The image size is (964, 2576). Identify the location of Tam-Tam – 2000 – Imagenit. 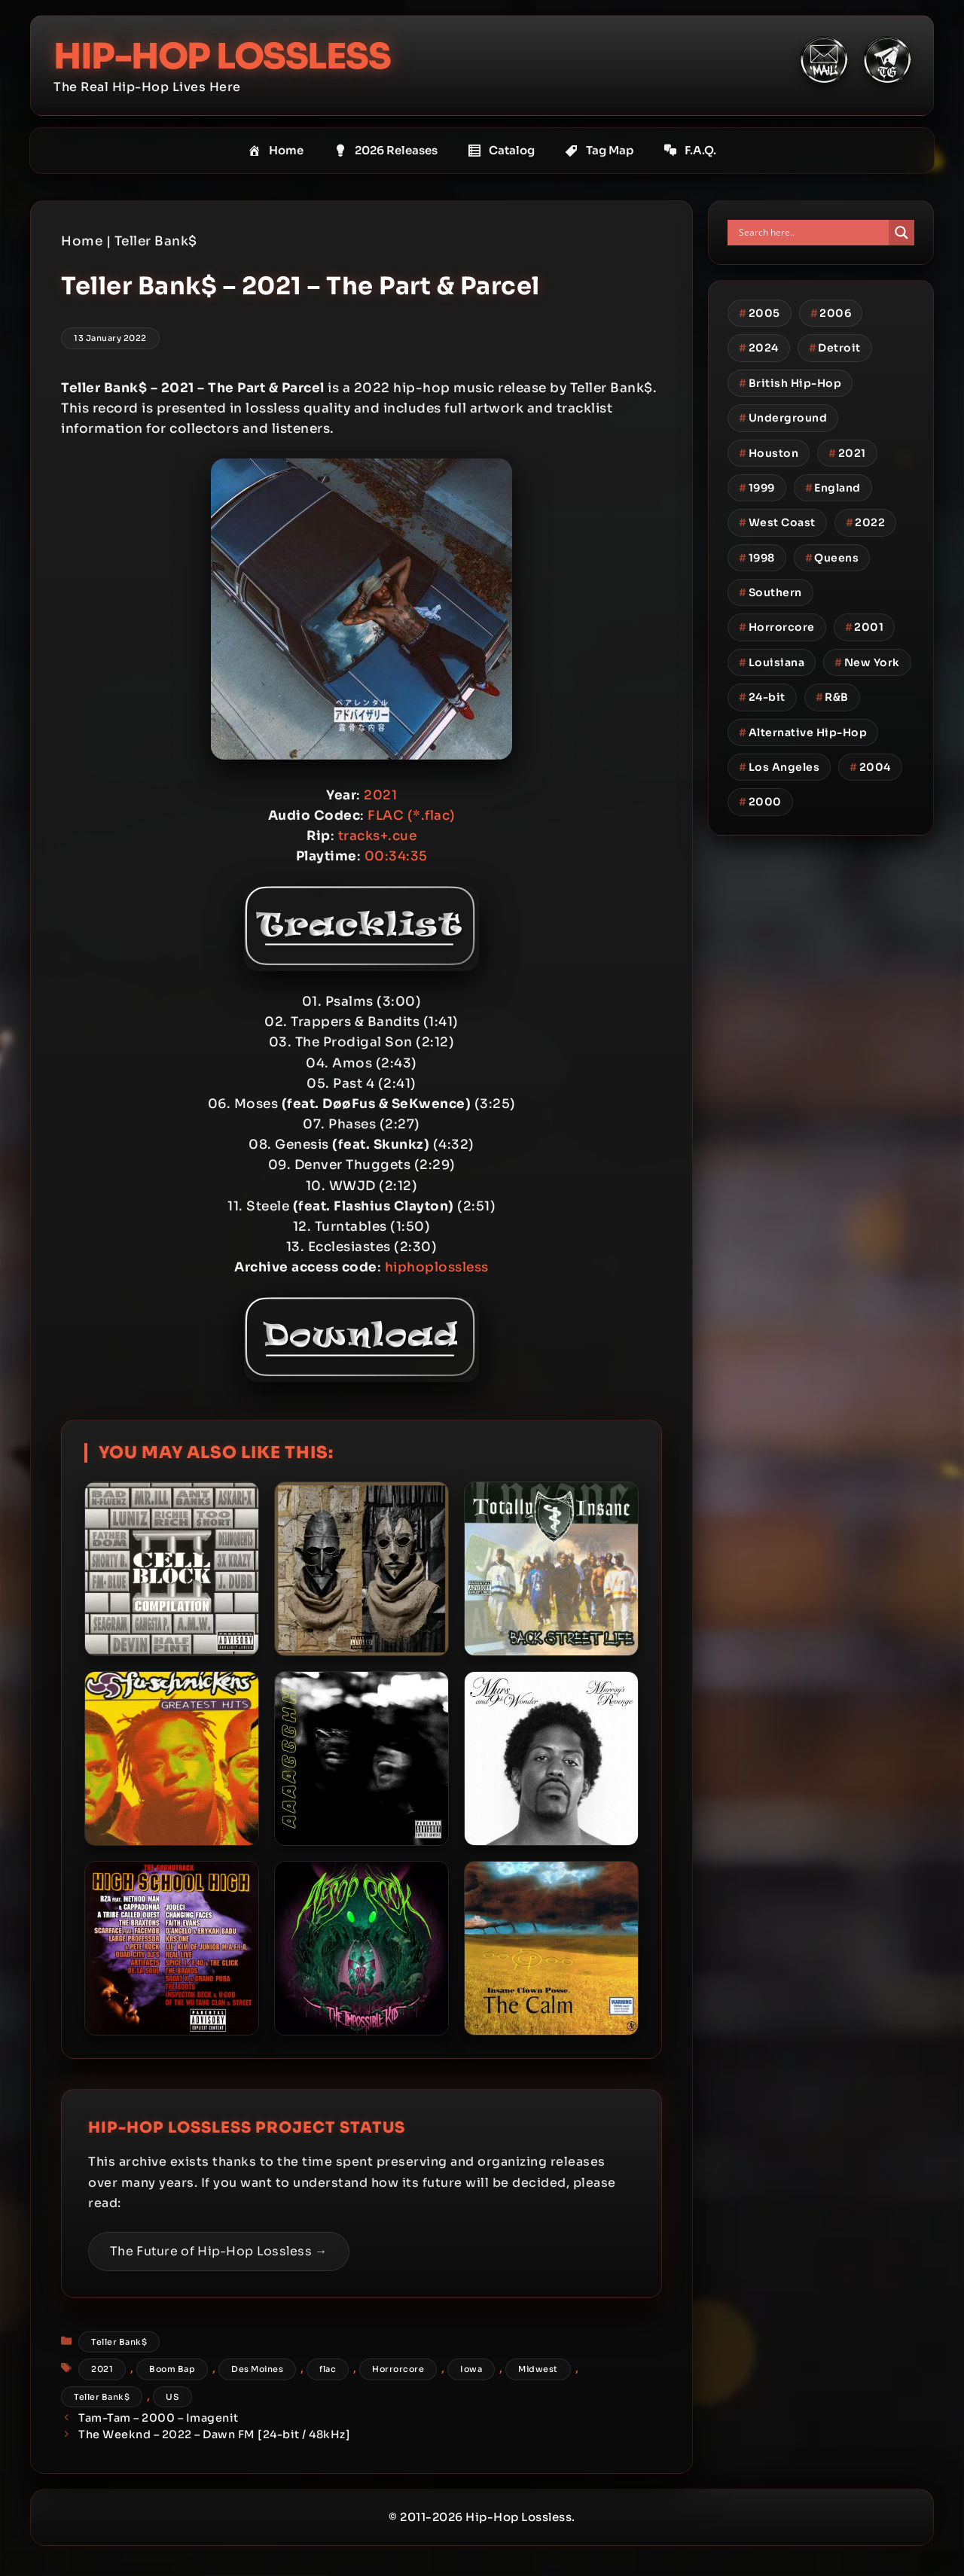
(158, 2418).